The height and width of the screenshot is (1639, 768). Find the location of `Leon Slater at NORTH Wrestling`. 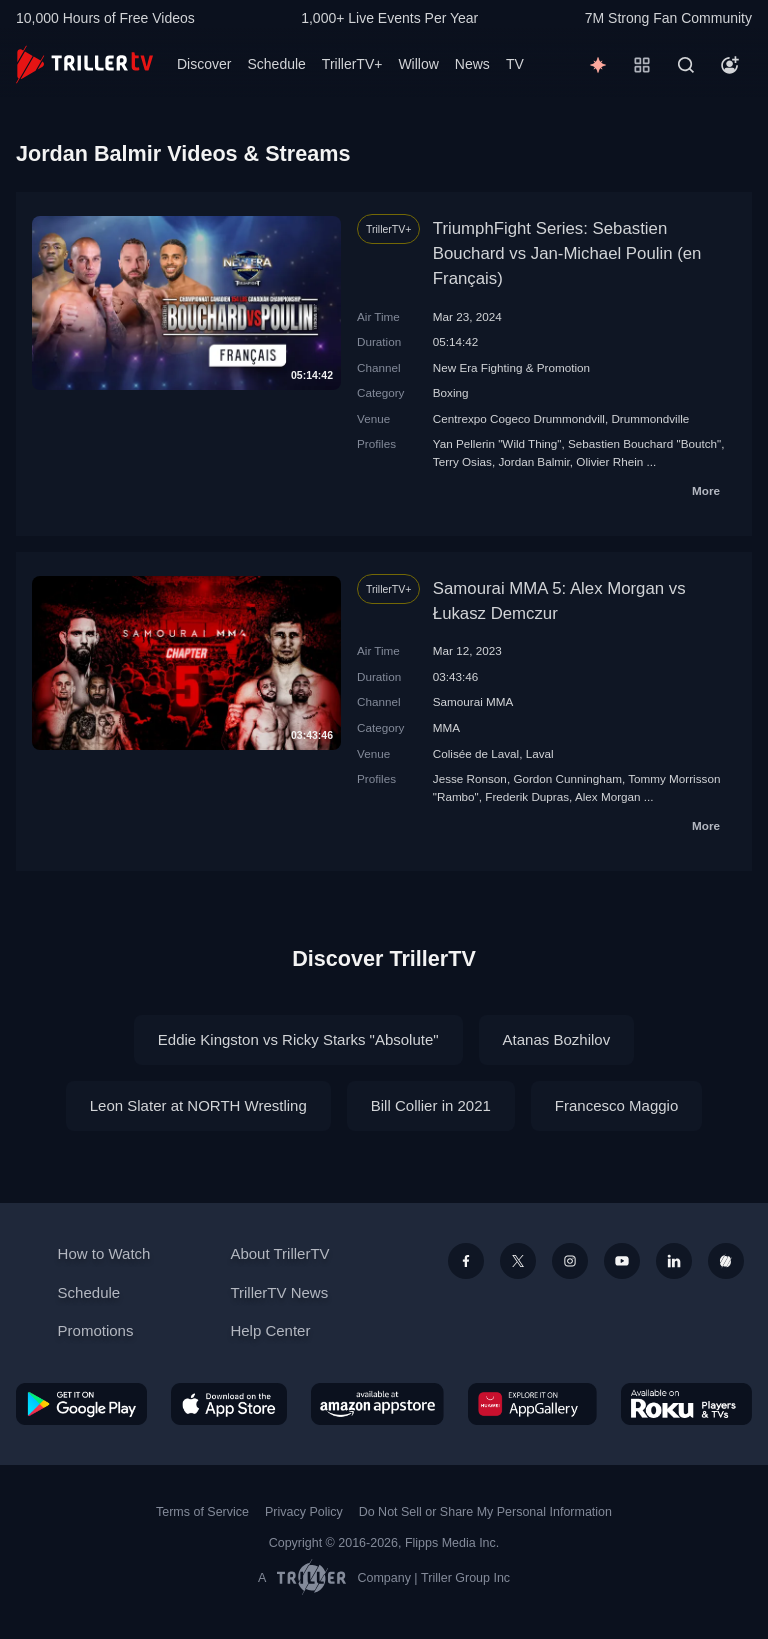

Leon Slater at NORTH Wrestling is located at coordinates (198, 1105).